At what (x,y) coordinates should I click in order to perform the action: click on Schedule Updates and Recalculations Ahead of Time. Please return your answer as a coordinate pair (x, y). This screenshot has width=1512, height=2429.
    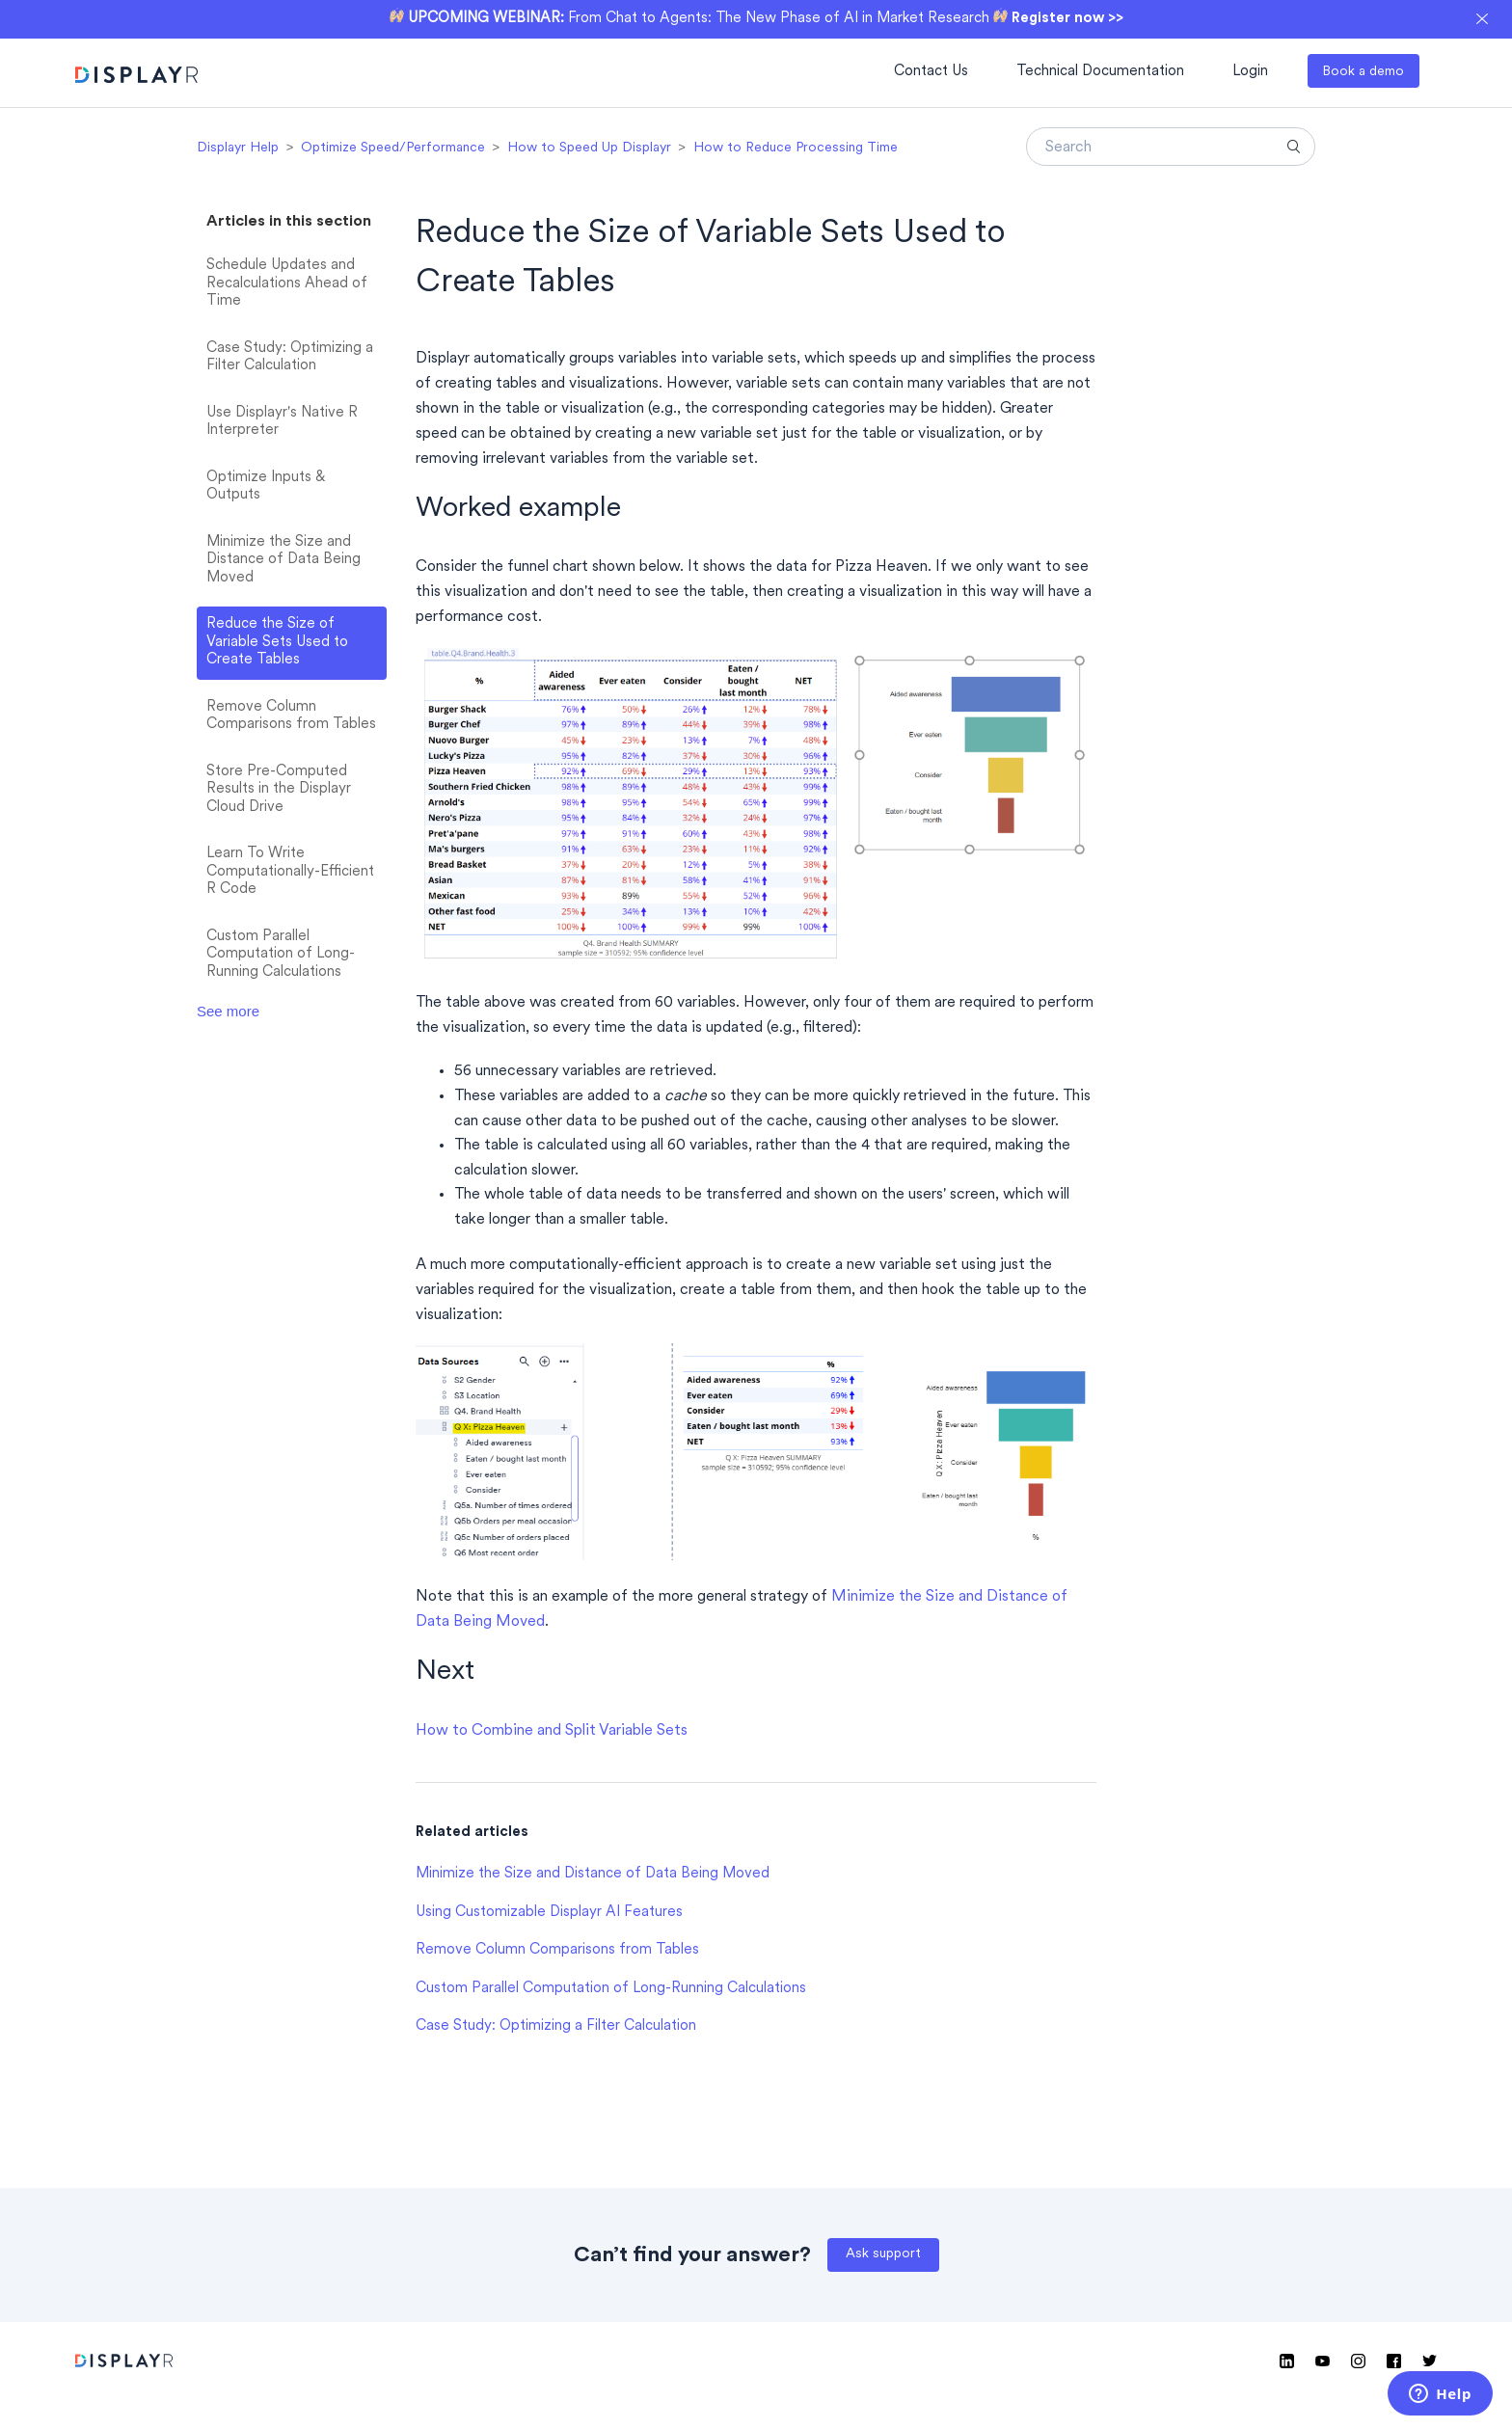
    Looking at the image, I should click on (286, 283).